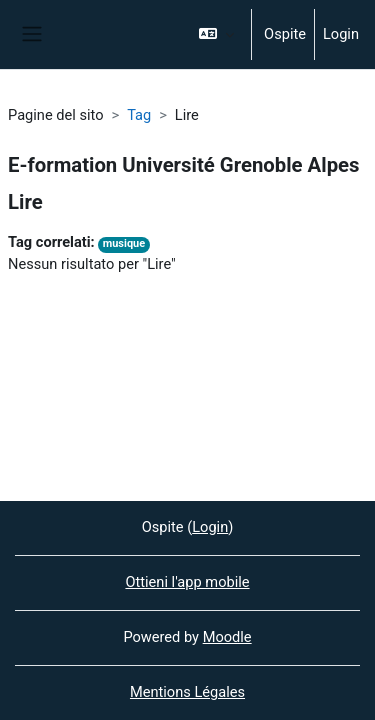  What do you see at coordinates (187, 692) in the screenshot?
I see `Mentions Légales` at bounding box center [187, 692].